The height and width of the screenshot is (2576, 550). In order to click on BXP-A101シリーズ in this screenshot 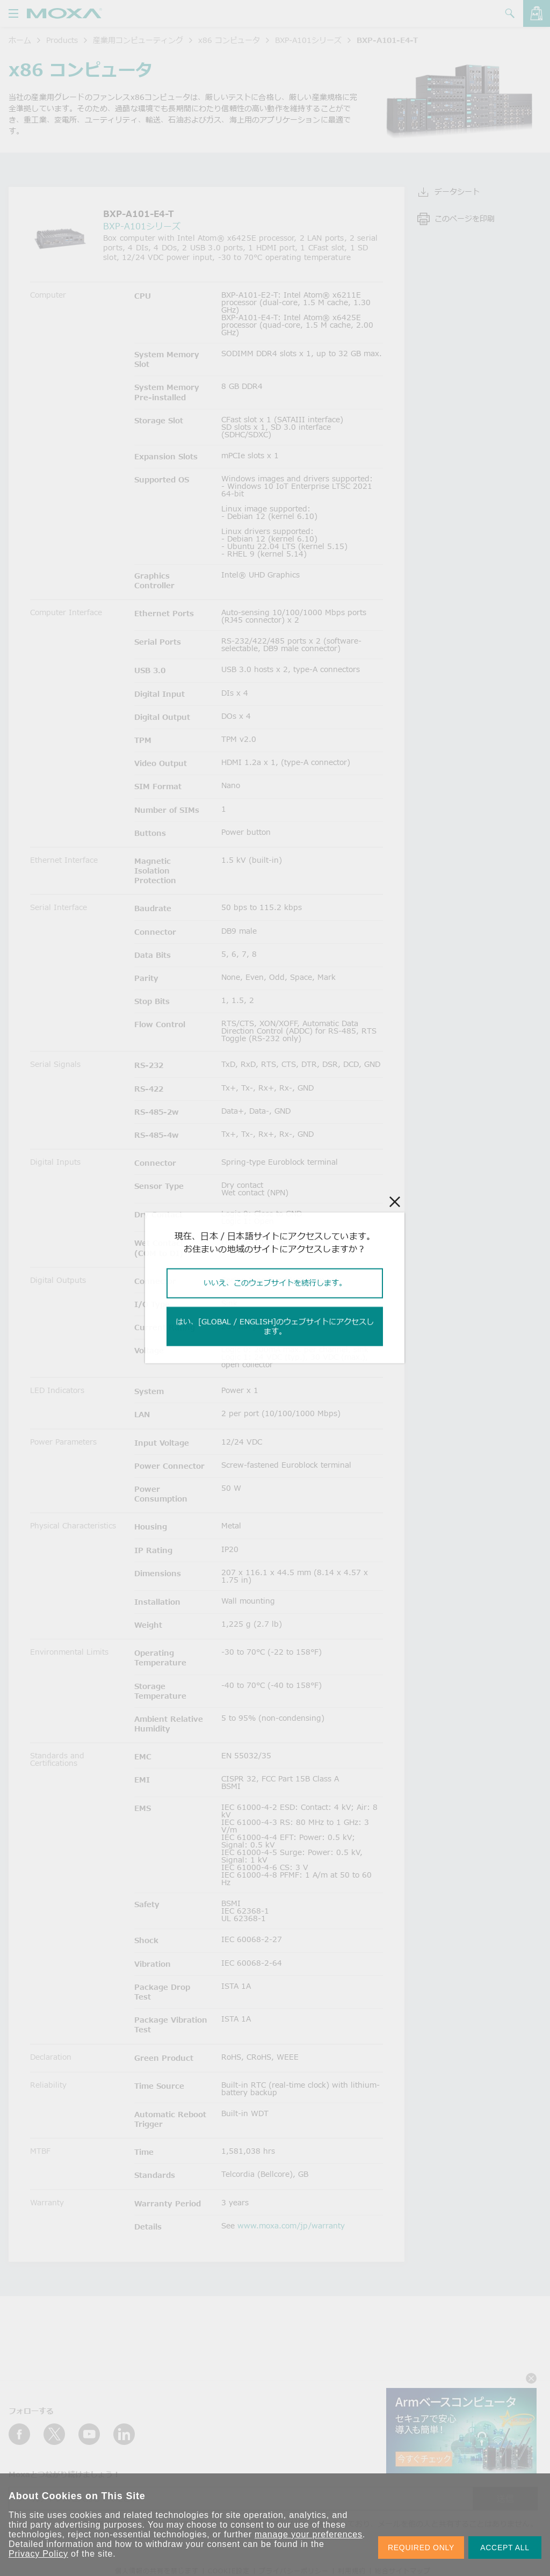, I will do `click(308, 40)`.